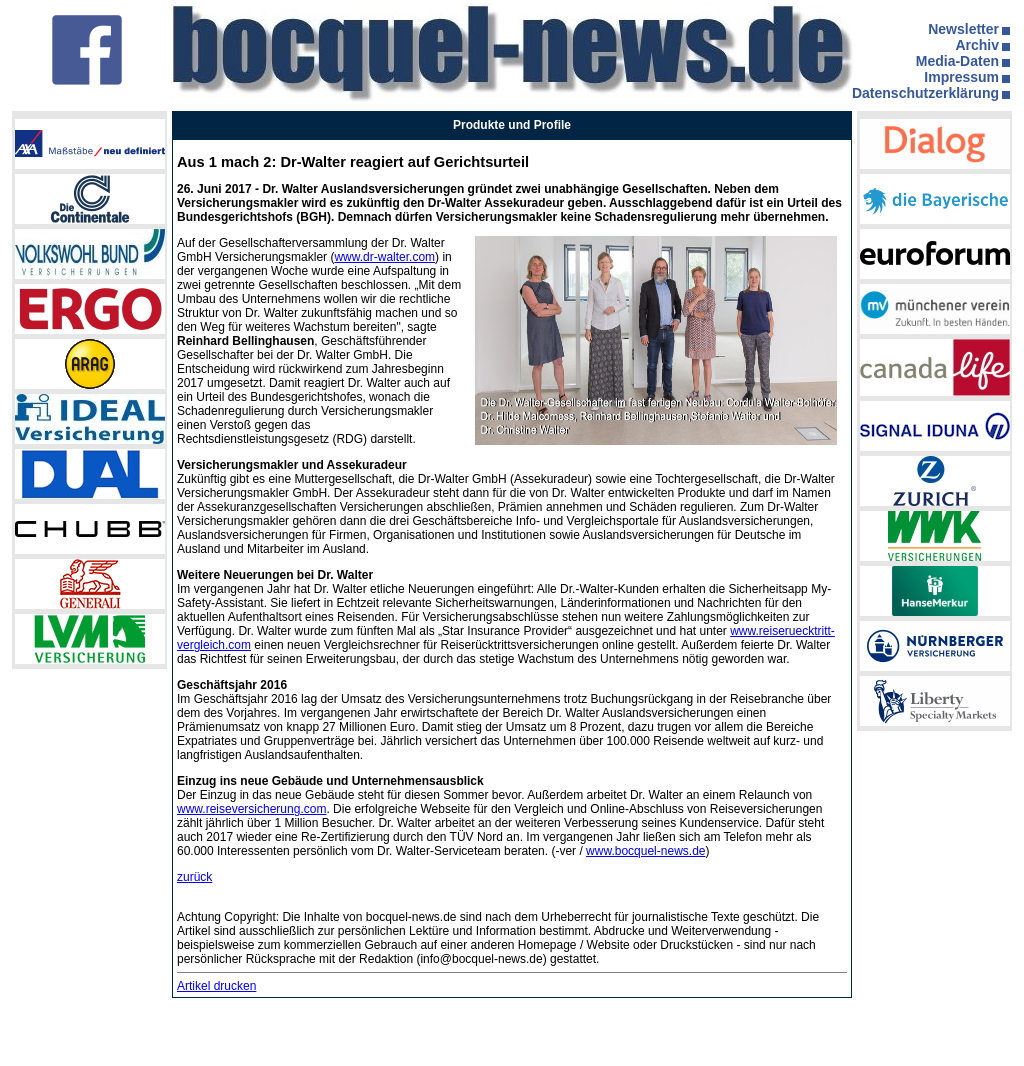 The image size is (1024, 1066). What do you see at coordinates (645, 851) in the screenshot?
I see `www.bocquel-news.de` at bounding box center [645, 851].